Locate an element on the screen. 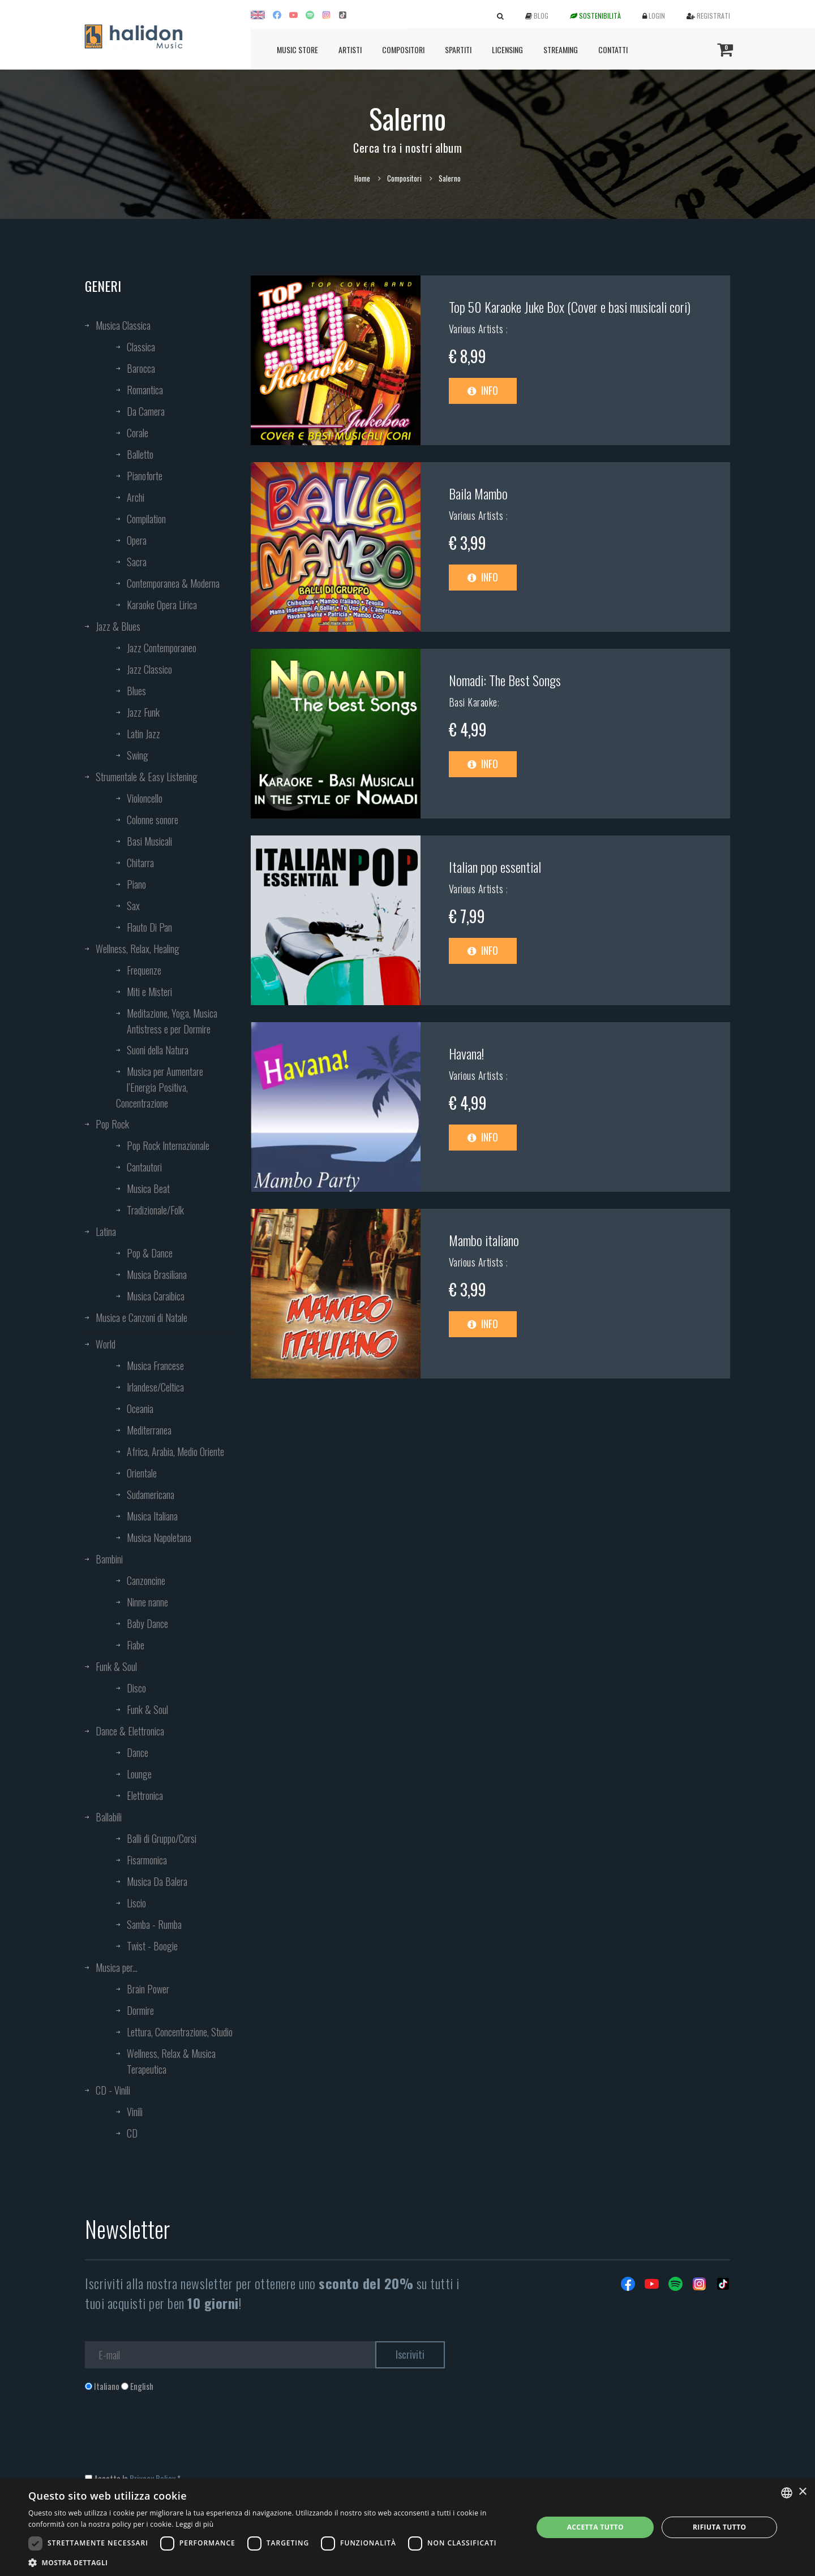 The image size is (815, 2576). Privacy Policy is located at coordinates (152, 2478).